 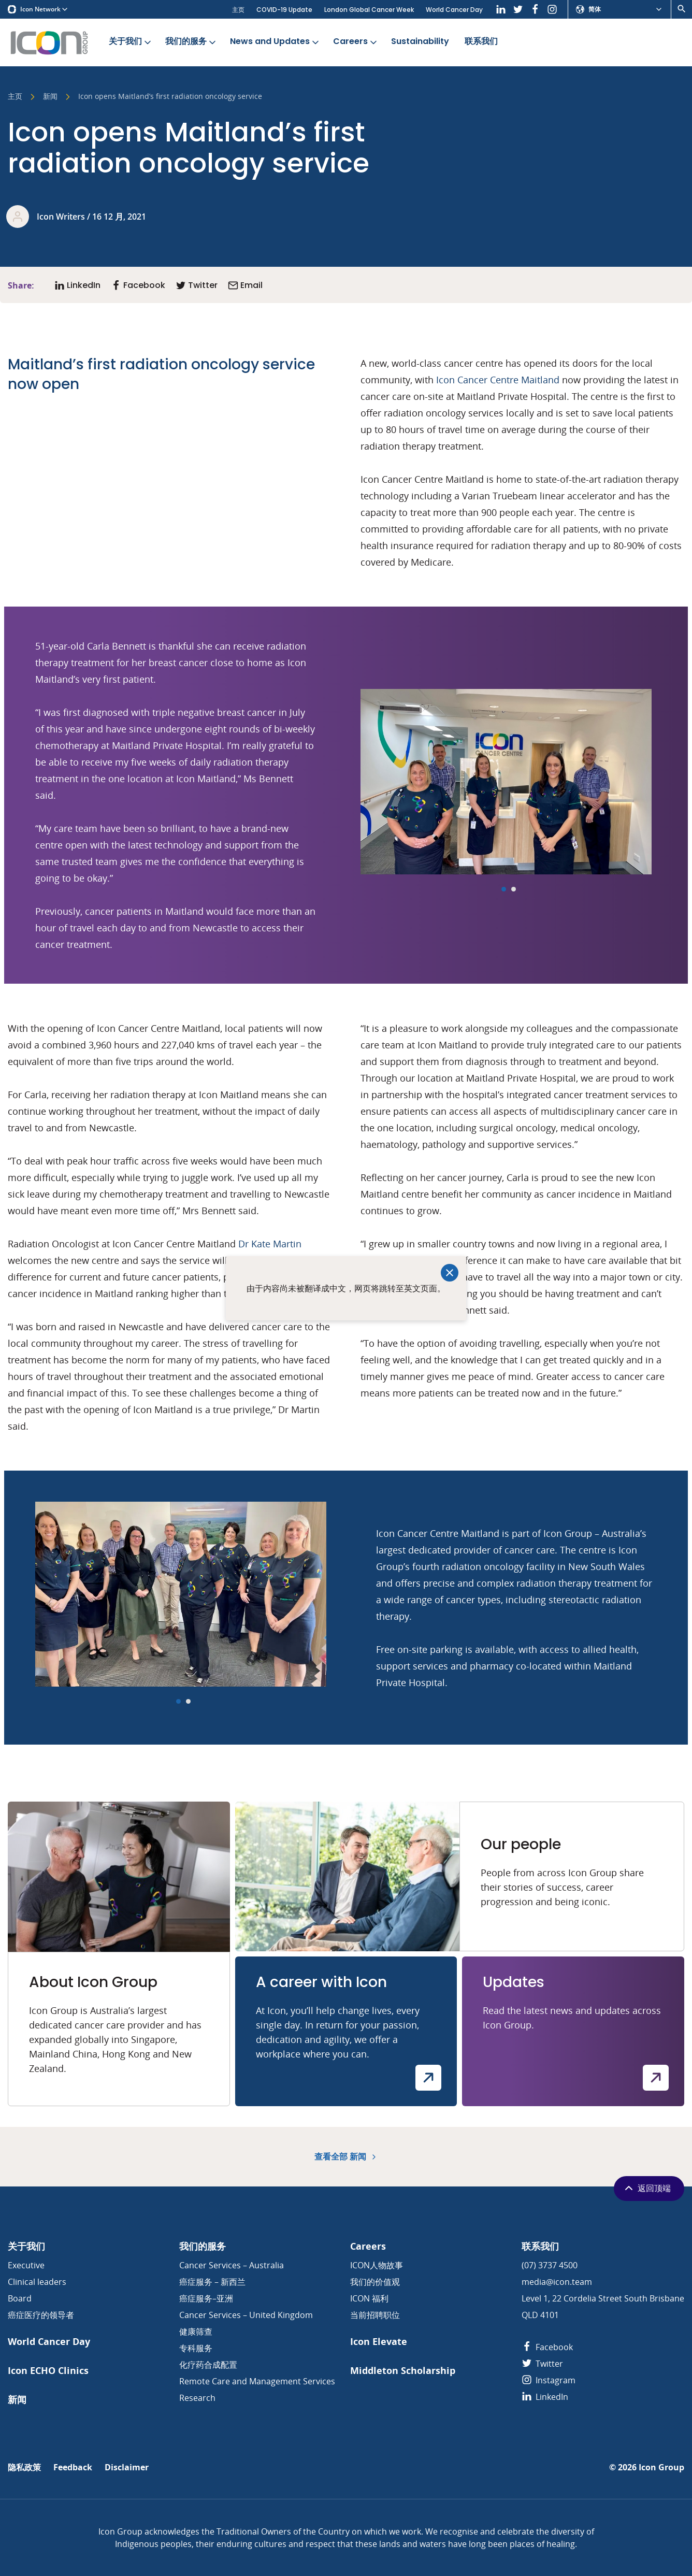 I want to click on media@icon.team, so click(x=557, y=2281).